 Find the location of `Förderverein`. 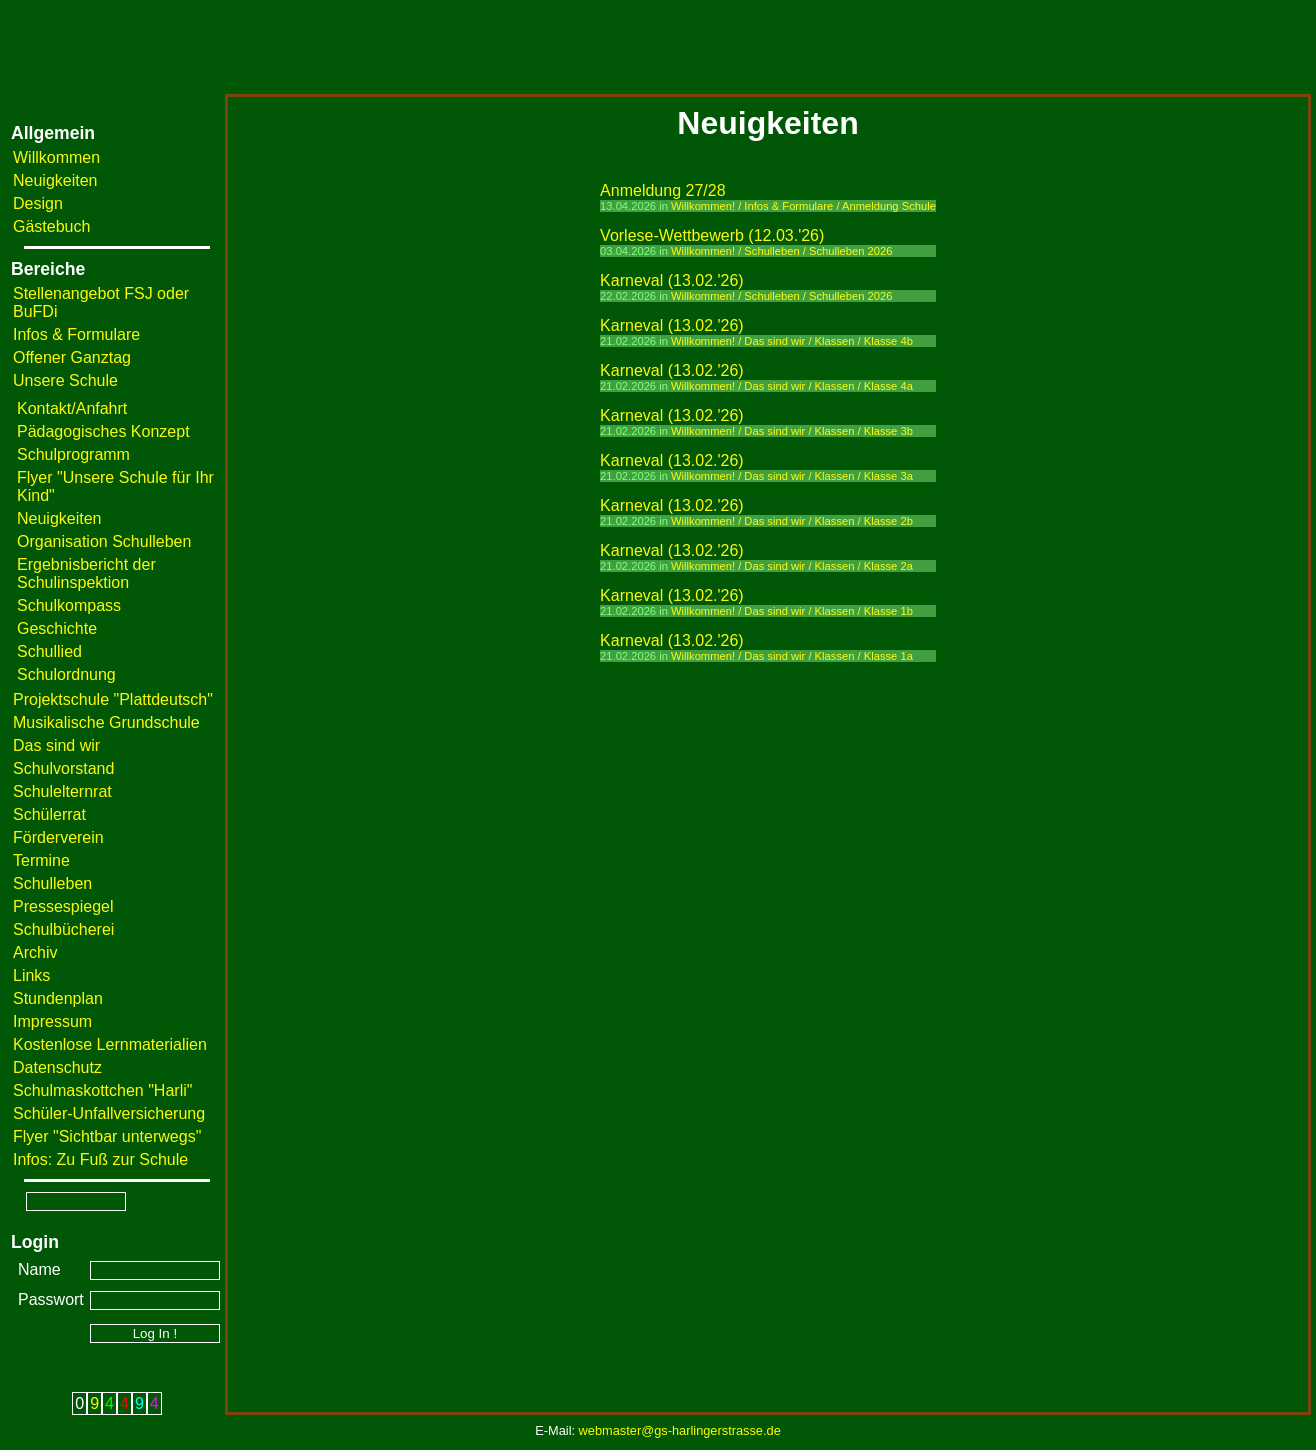

Förderverein is located at coordinates (58, 837).